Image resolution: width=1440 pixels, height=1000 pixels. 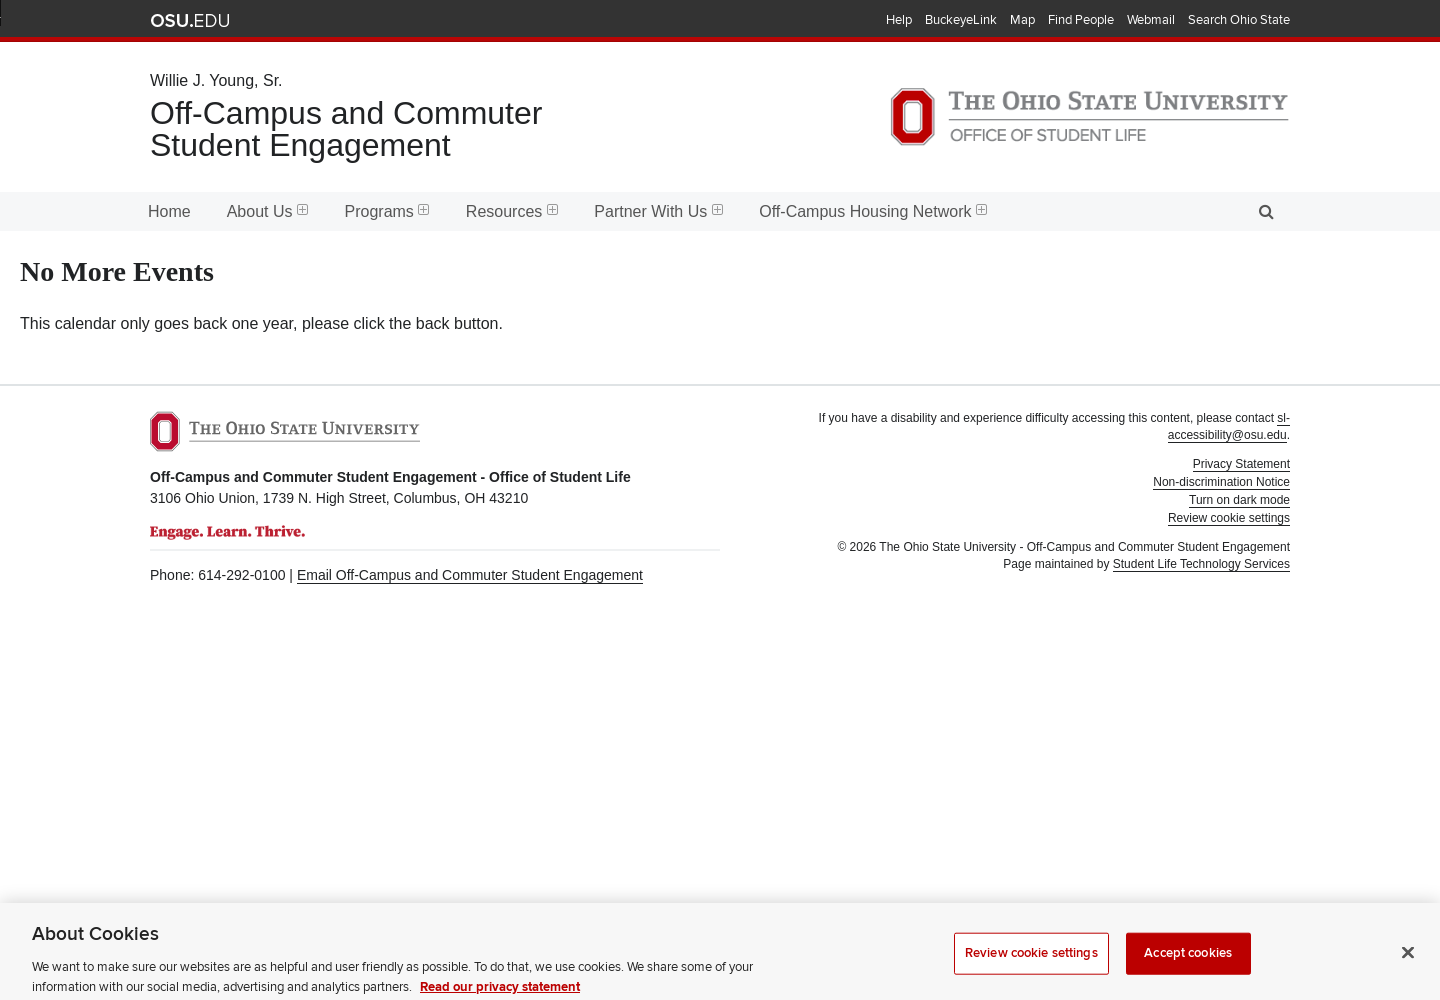 What do you see at coordinates (512, 211) in the screenshot?
I see `Resources [menuitem]` at bounding box center [512, 211].